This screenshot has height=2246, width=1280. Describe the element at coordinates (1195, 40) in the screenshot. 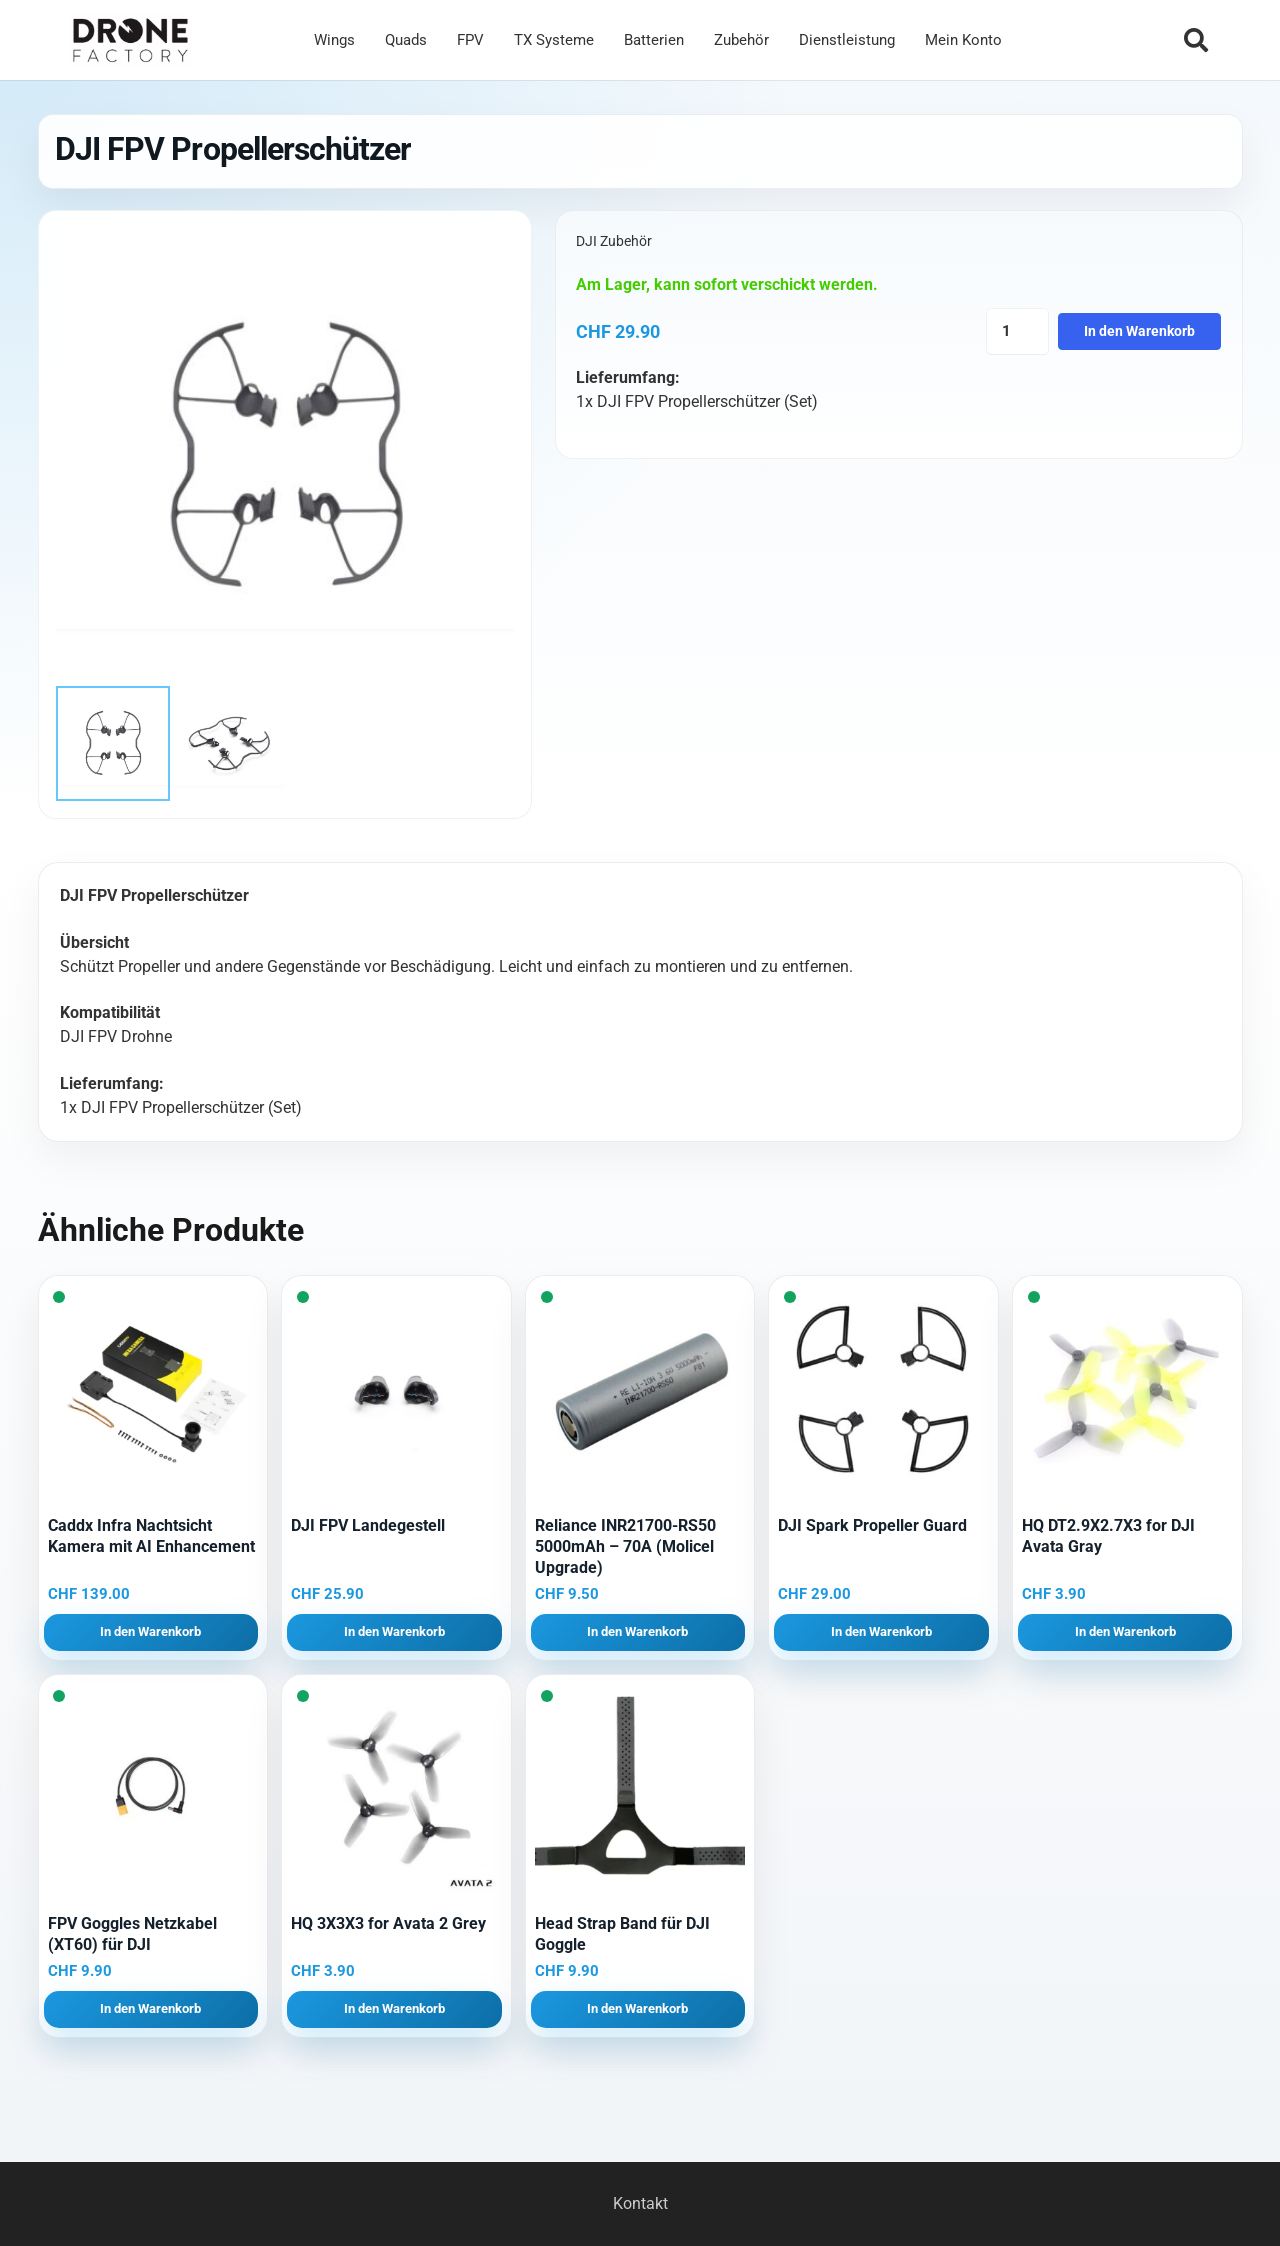

I see `[button]` at that location.